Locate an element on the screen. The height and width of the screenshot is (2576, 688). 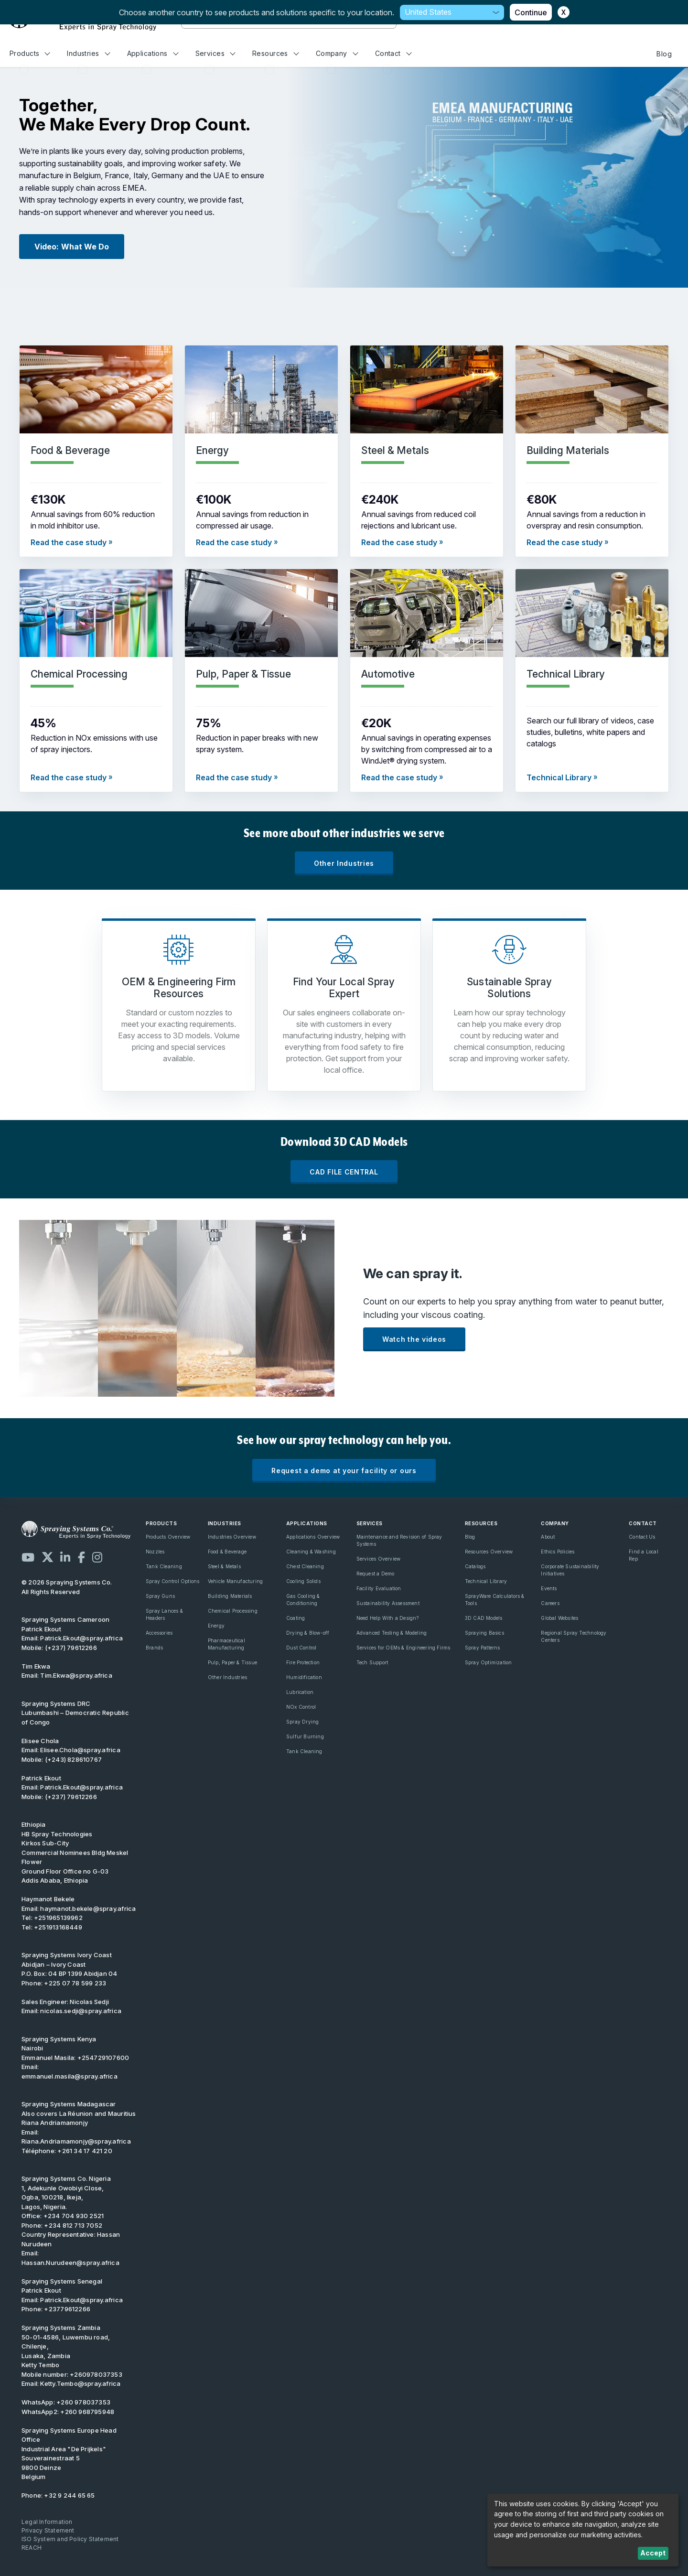
ISO System and Policy Statement is located at coordinates (70, 2539).